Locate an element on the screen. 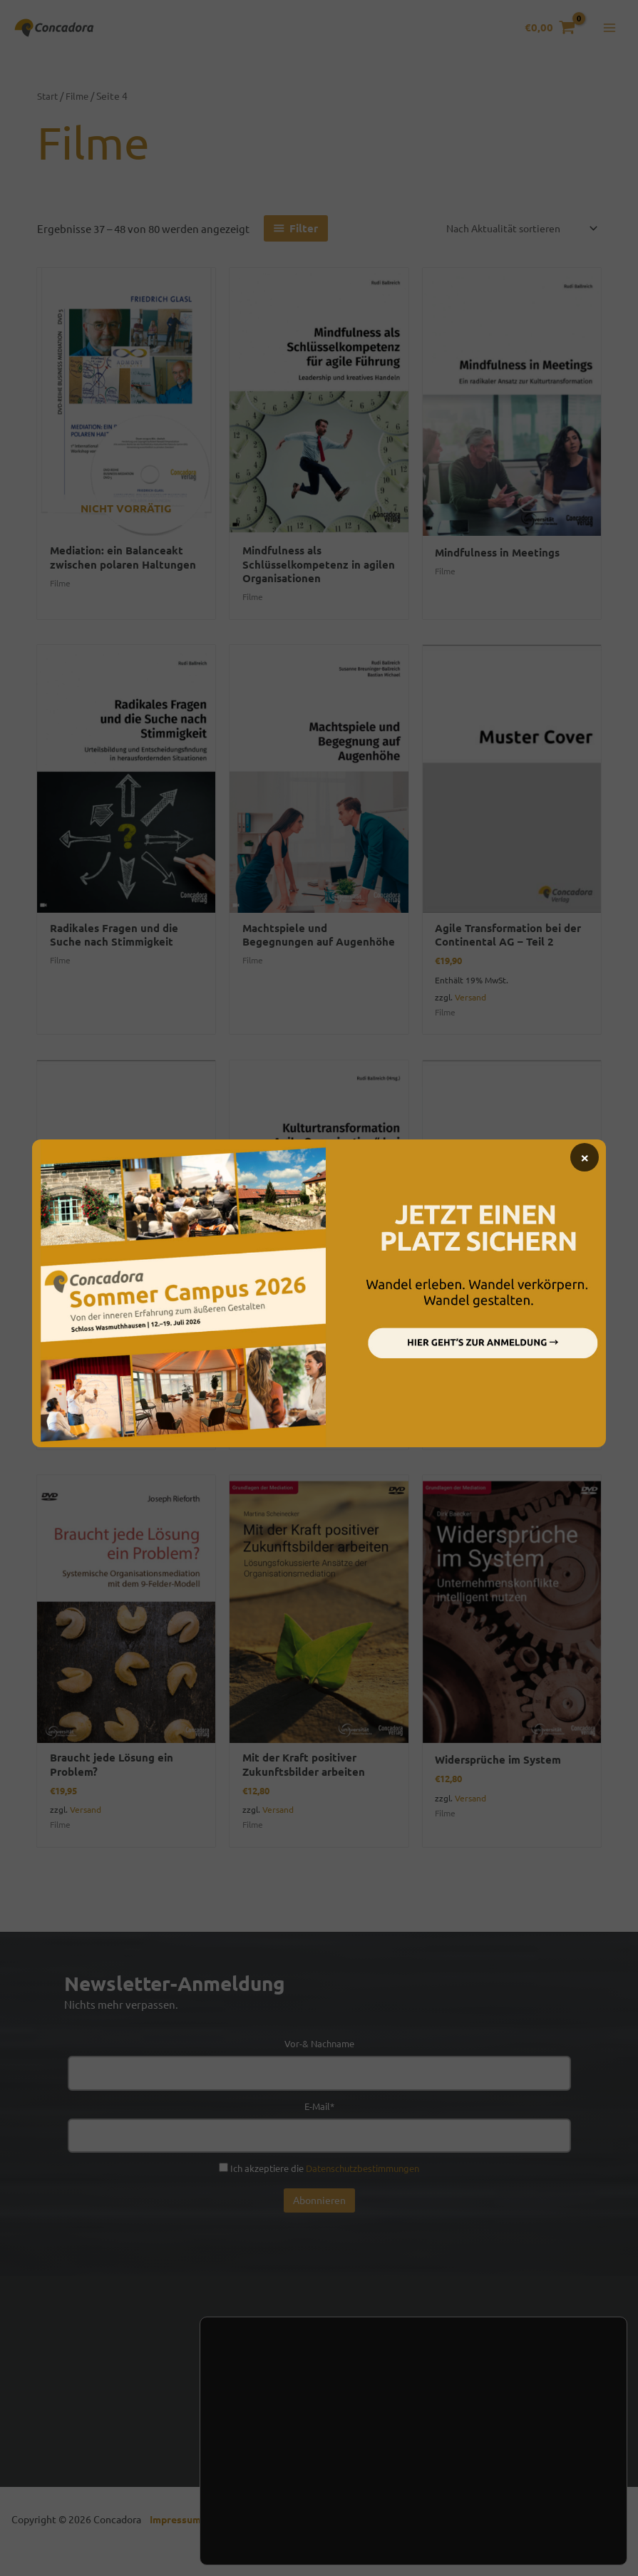  Newsletter is located at coordinates (291, 2418).